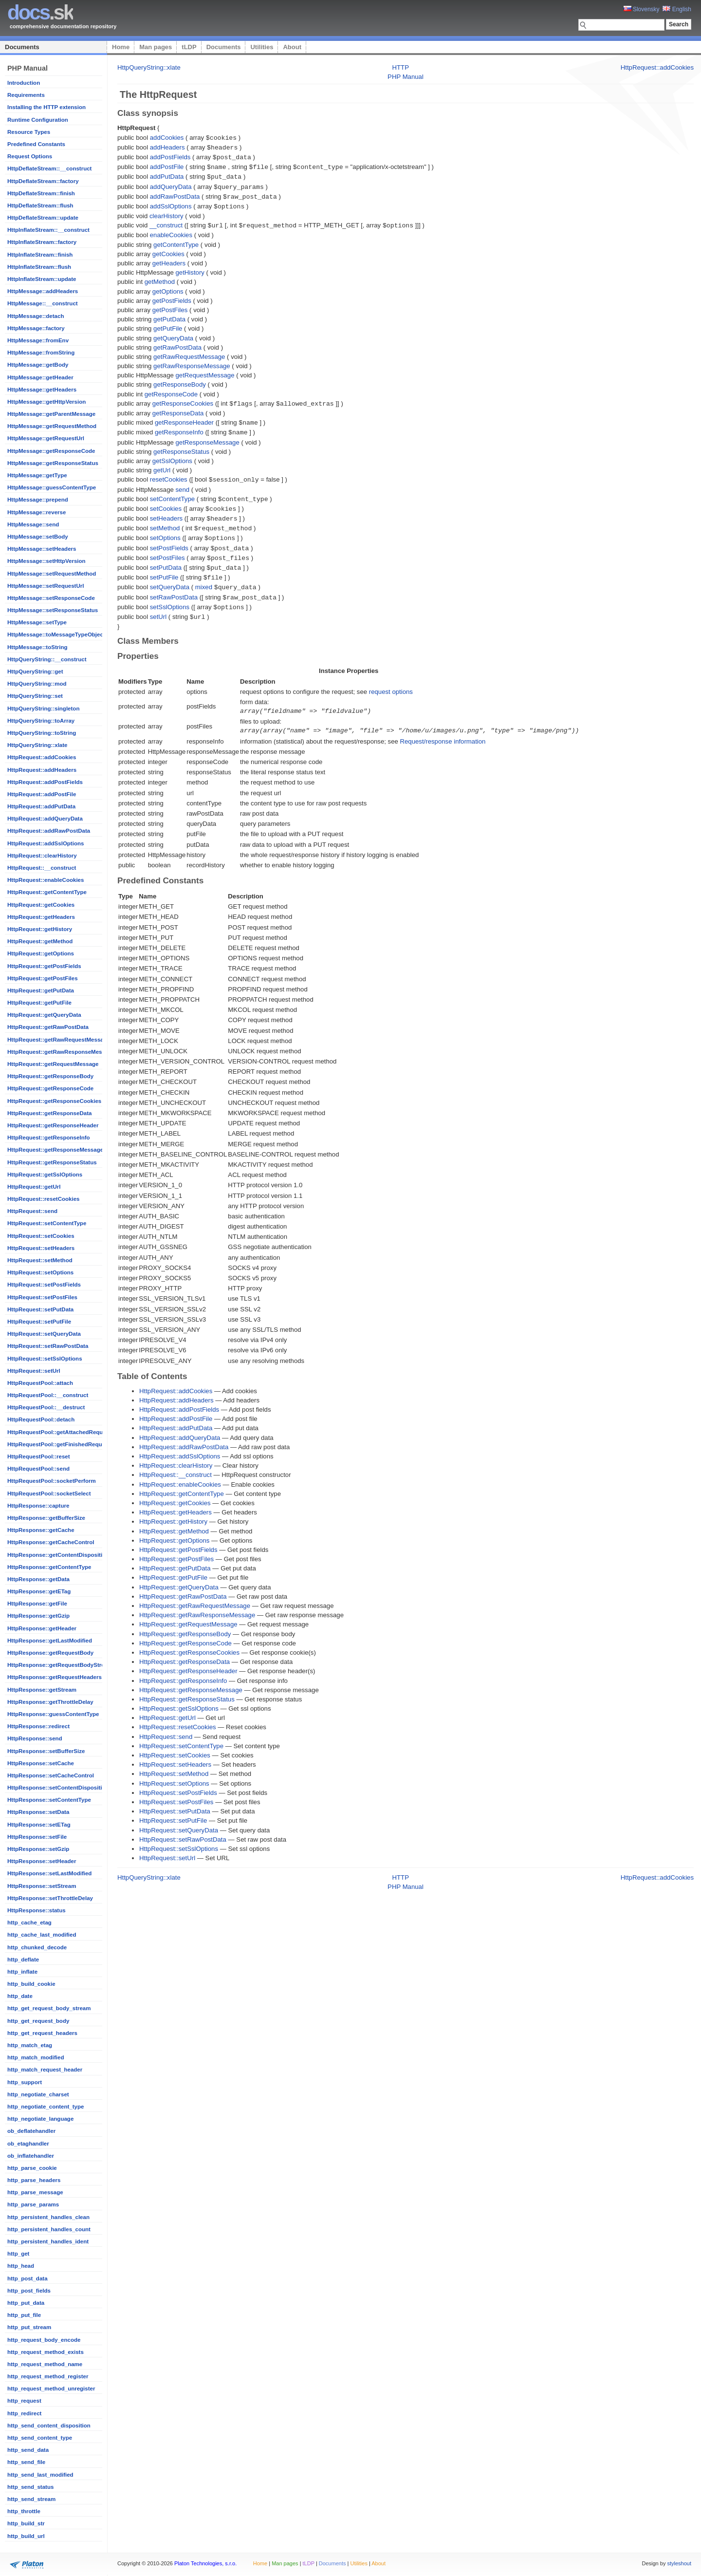  What do you see at coordinates (49, 1873) in the screenshot?
I see `HttpResponse::setLastModified` at bounding box center [49, 1873].